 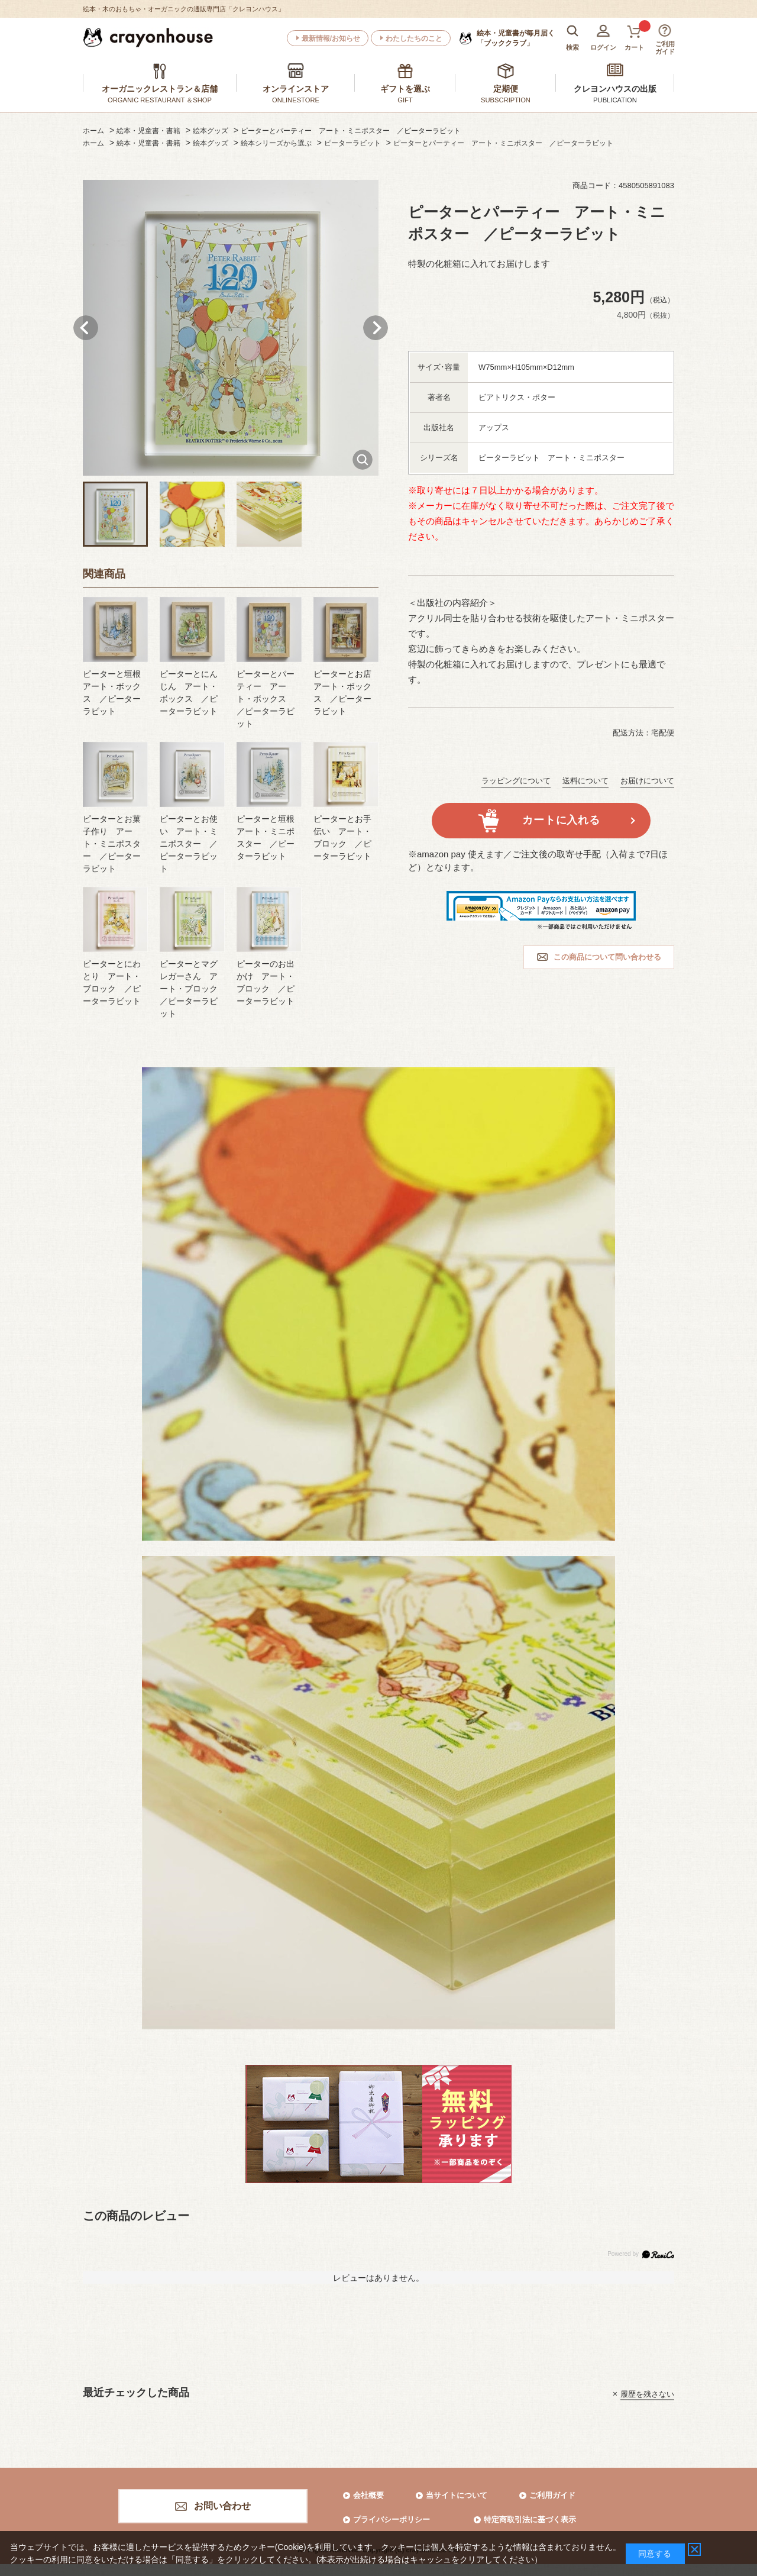 I want to click on PUBLICATION, so click(x=615, y=100).